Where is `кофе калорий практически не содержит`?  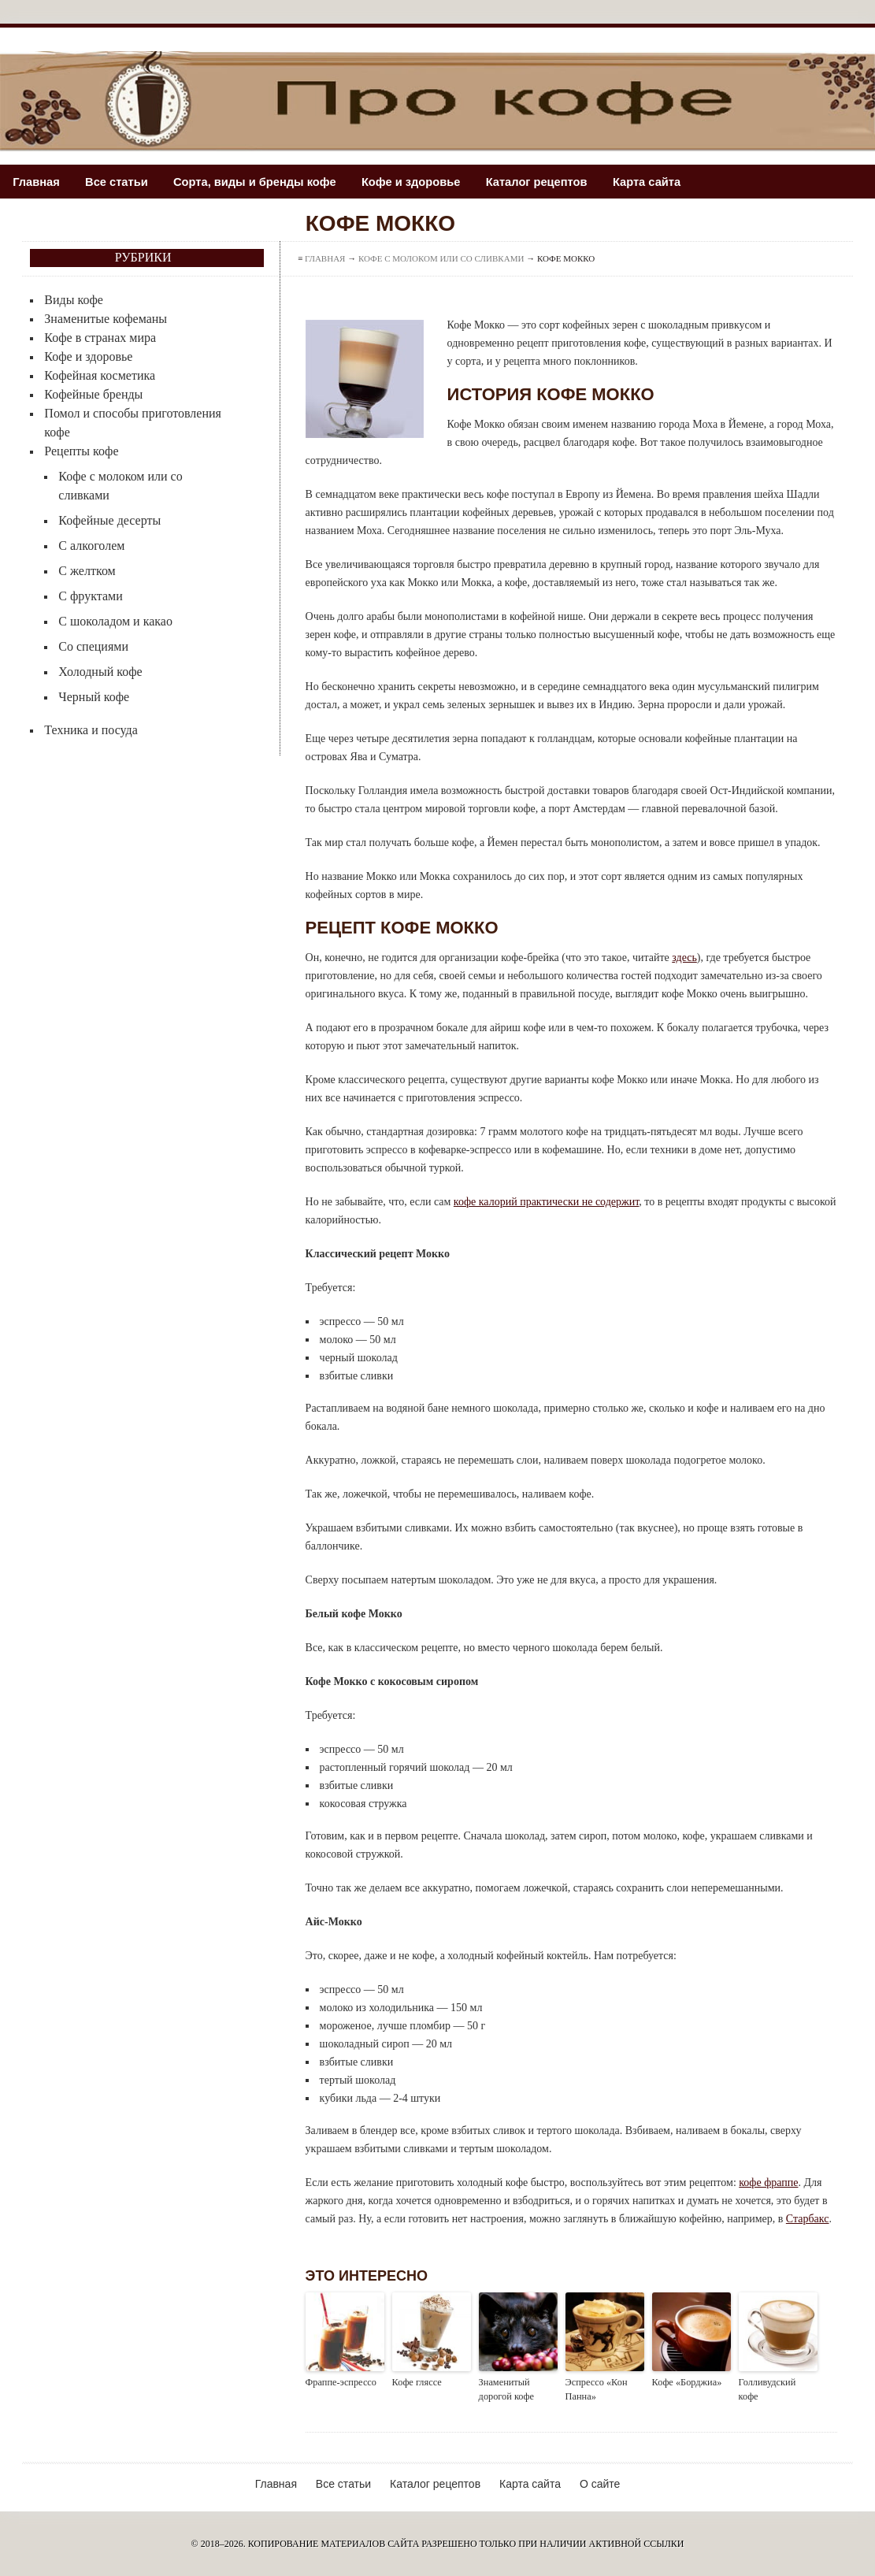 кофе калорий практически не содержит is located at coordinates (546, 1202).